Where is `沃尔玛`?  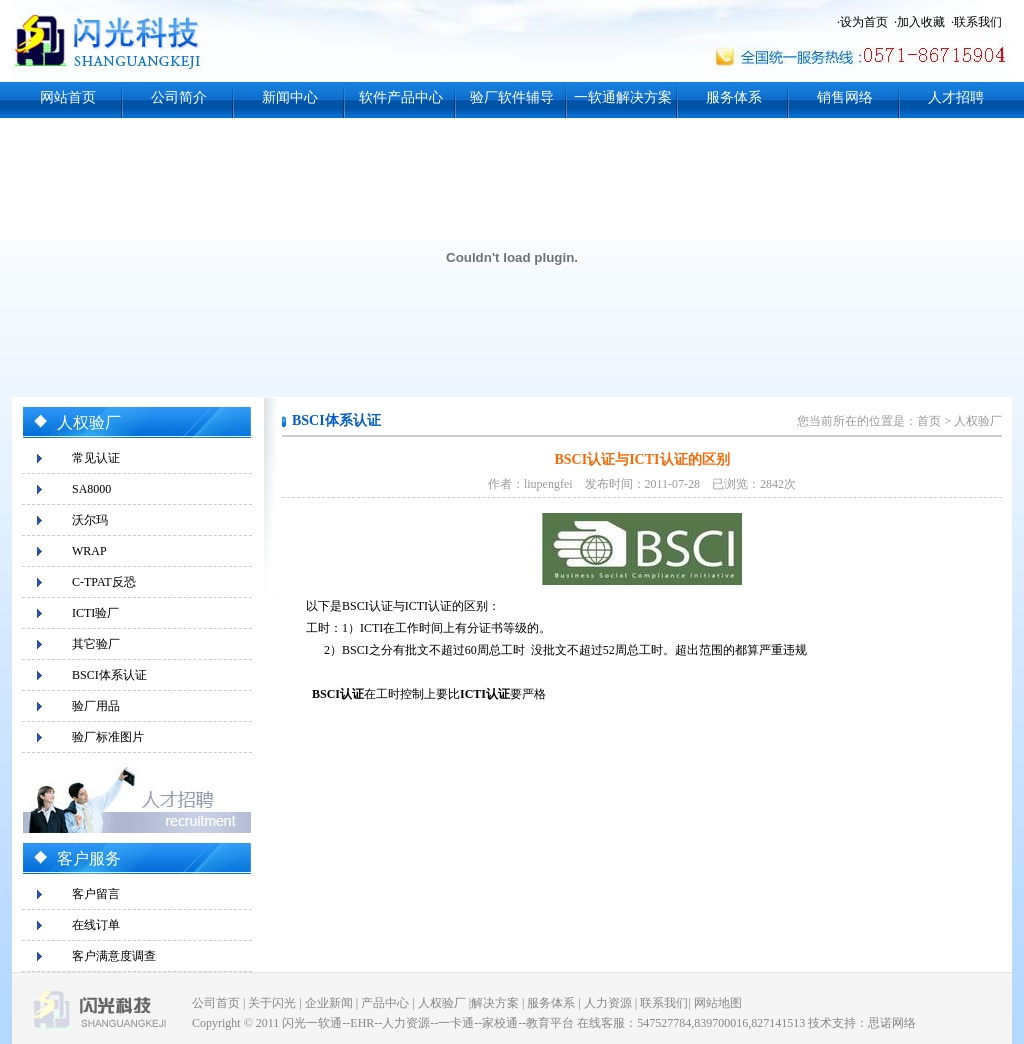 沃尔玛 is located at coordinates (90, 520).